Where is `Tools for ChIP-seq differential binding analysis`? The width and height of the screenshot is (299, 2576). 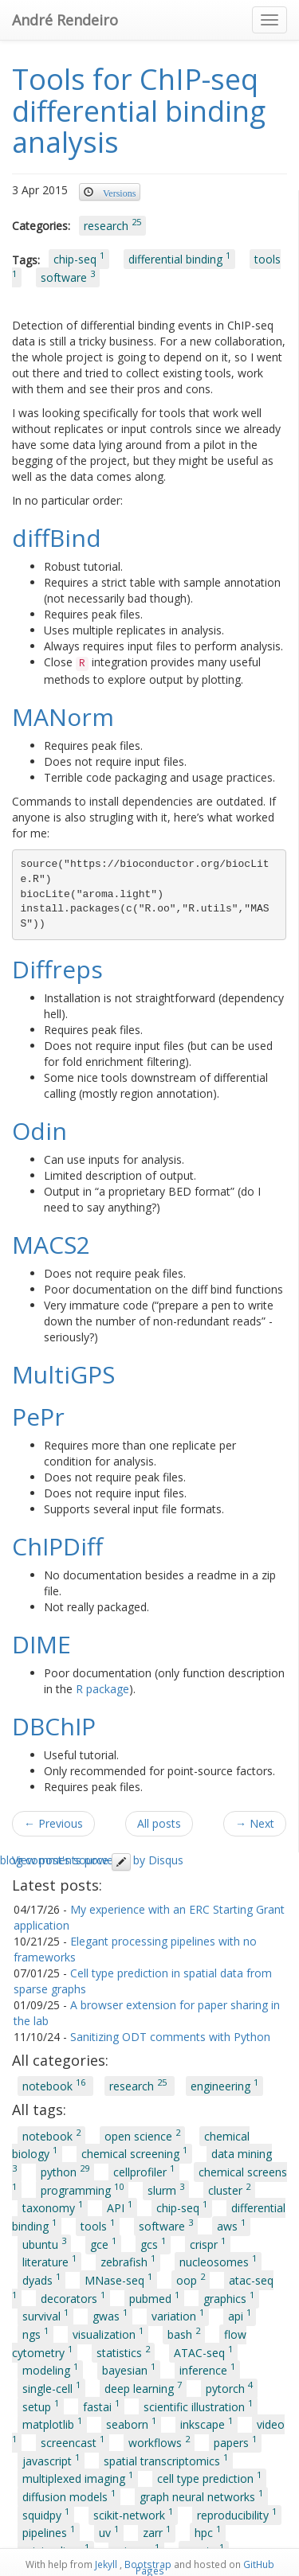
Tools for ChIP-seq differential binding analysis is located at coordinates (139, 111).